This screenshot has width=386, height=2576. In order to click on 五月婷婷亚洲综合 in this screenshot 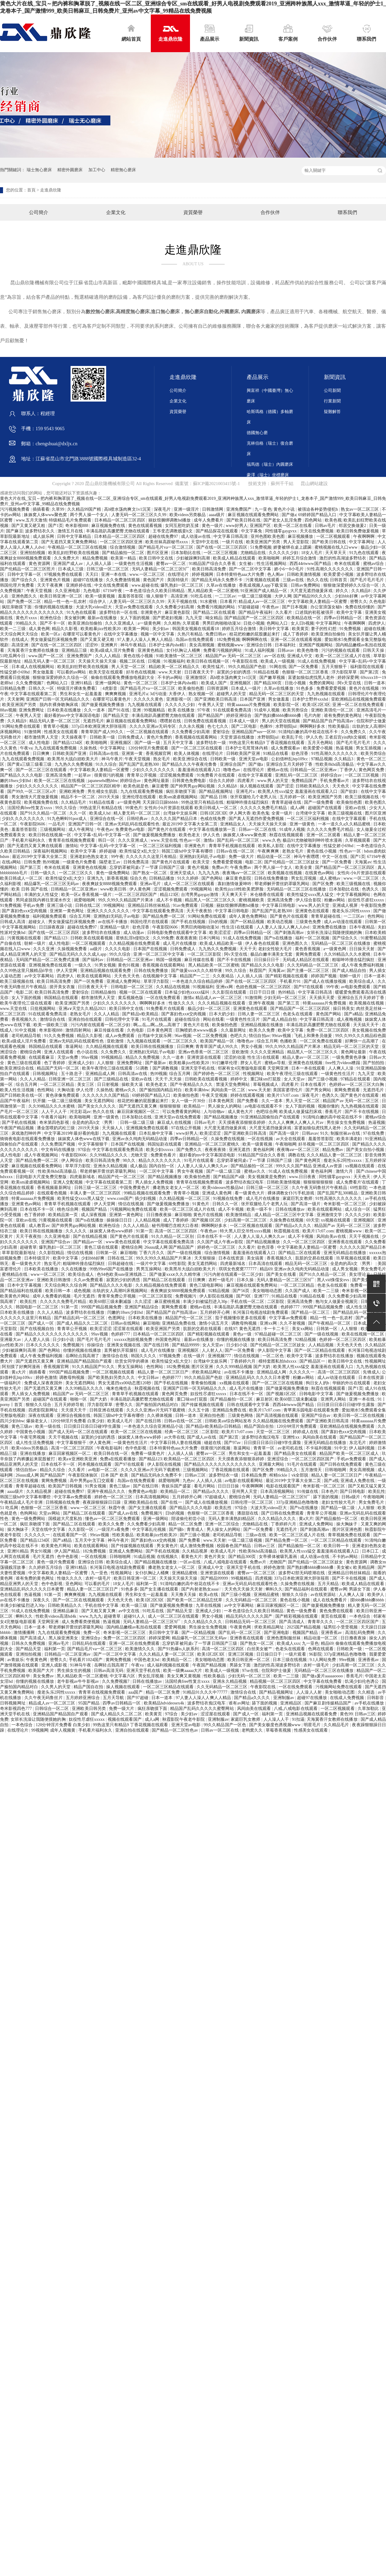, I will do `click(83, 1697)`.